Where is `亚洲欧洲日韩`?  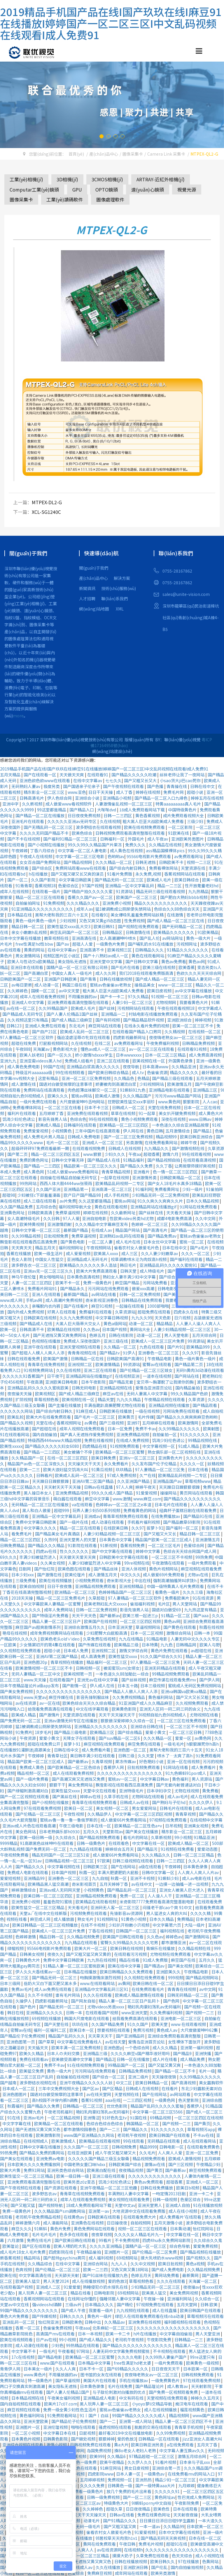 亚洲欧洲日韩 is located at coordinates (136, 2567).